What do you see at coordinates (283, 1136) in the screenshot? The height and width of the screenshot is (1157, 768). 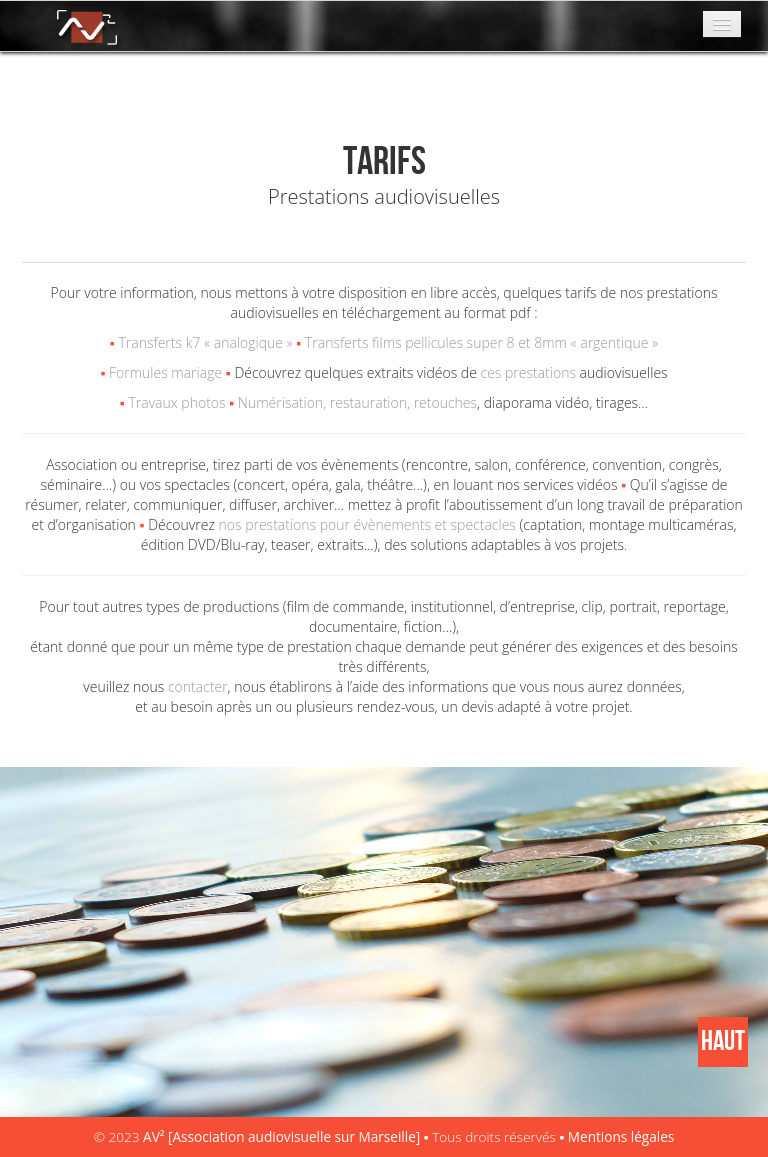 I see `AV² [Association audiovisuelle sur Marseille]` at bounding box center [283, 1136].